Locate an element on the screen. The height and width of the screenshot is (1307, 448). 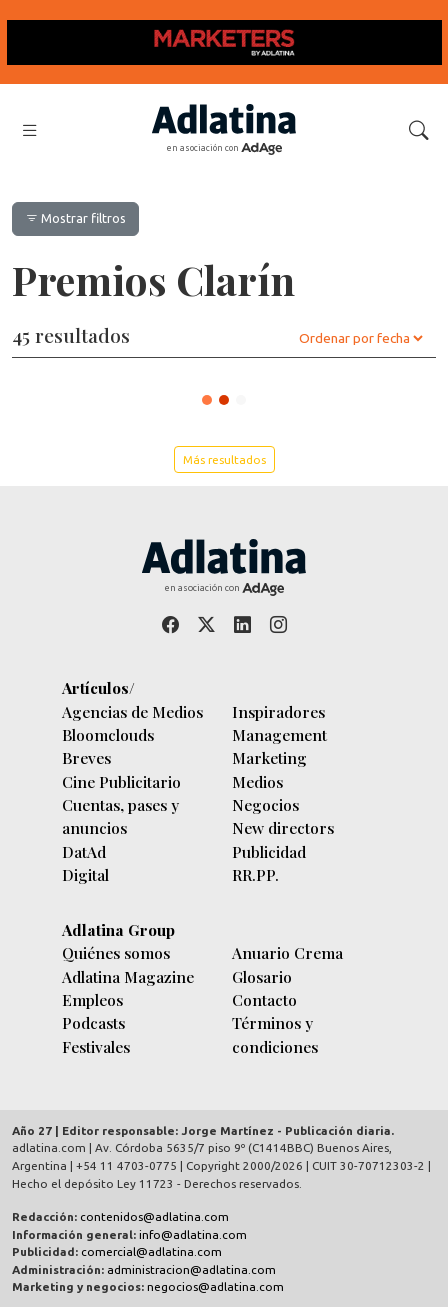
Breves is located at coordinates (86, 757).